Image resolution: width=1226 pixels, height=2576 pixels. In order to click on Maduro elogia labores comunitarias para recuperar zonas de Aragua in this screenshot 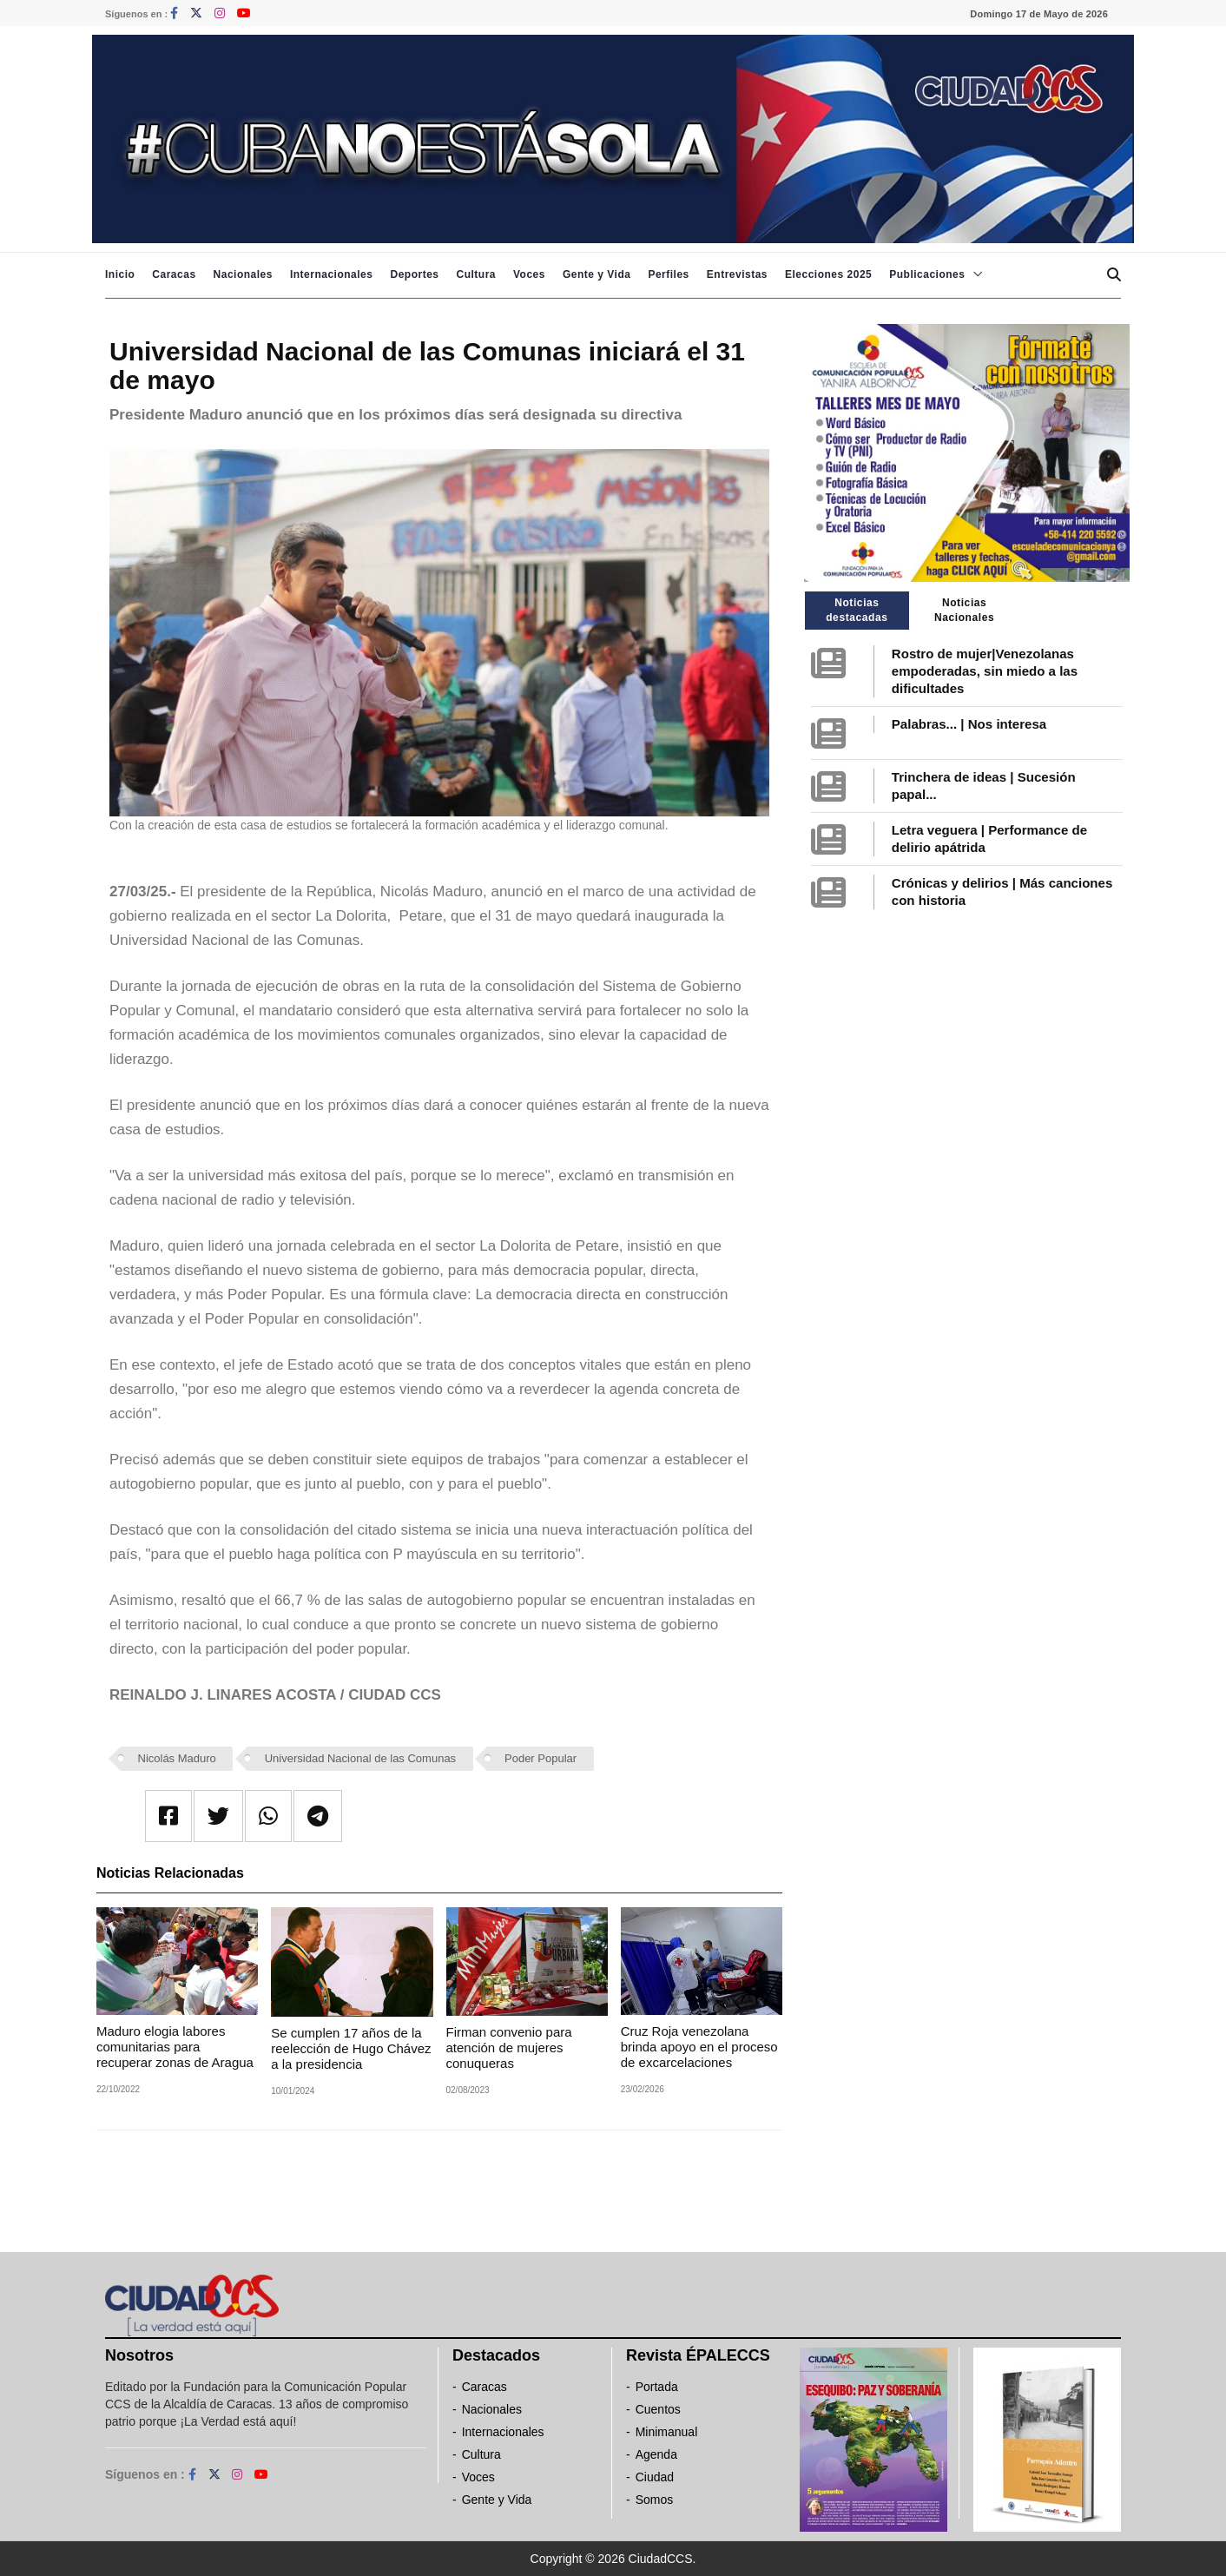, I will do `click(175, 2047)`.